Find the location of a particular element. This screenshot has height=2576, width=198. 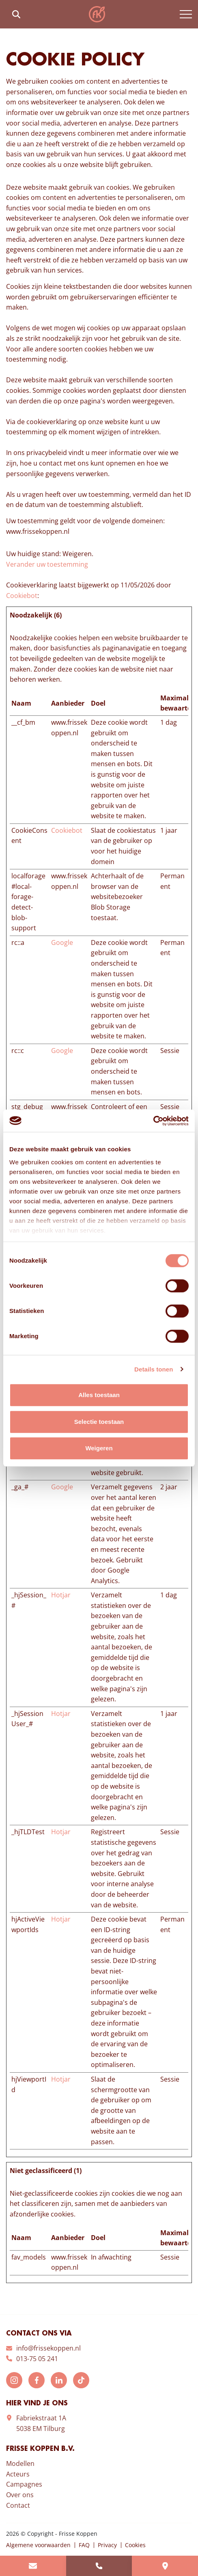

Hotjar is located at coordinates (61, 1594).